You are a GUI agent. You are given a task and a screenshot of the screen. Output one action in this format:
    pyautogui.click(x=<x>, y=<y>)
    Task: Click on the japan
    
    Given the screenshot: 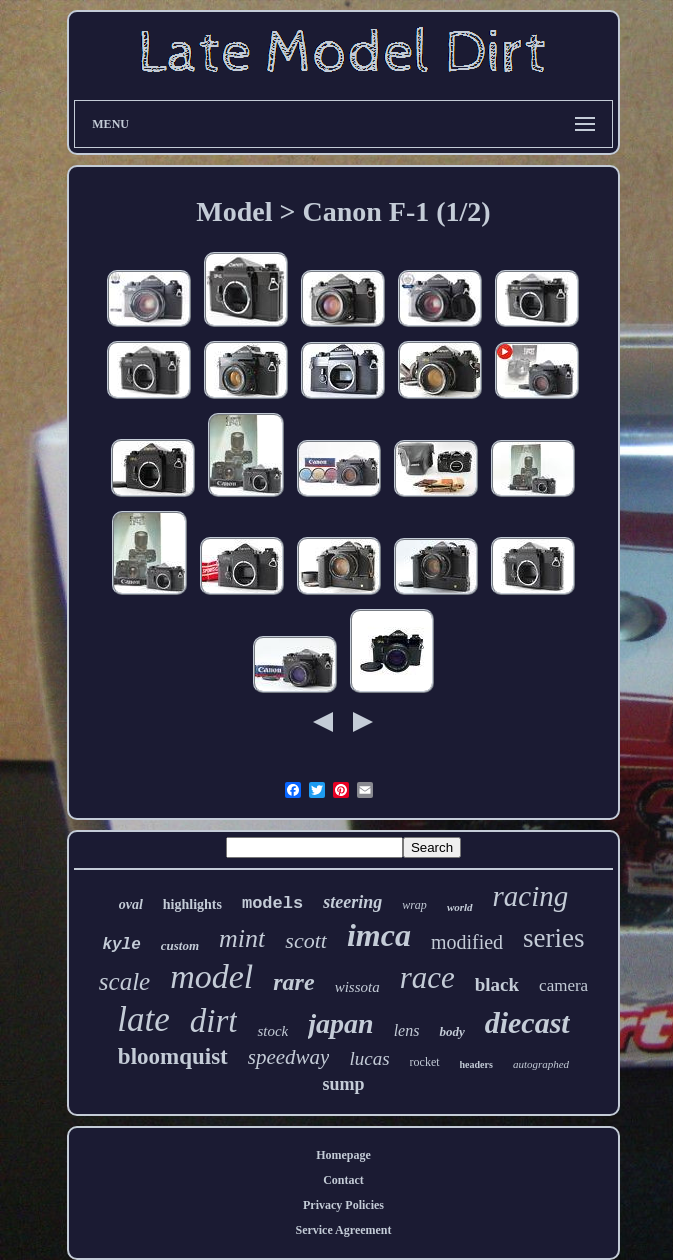 What is the action you would take?
    pyautogui.click(x=340, y=1023)
    